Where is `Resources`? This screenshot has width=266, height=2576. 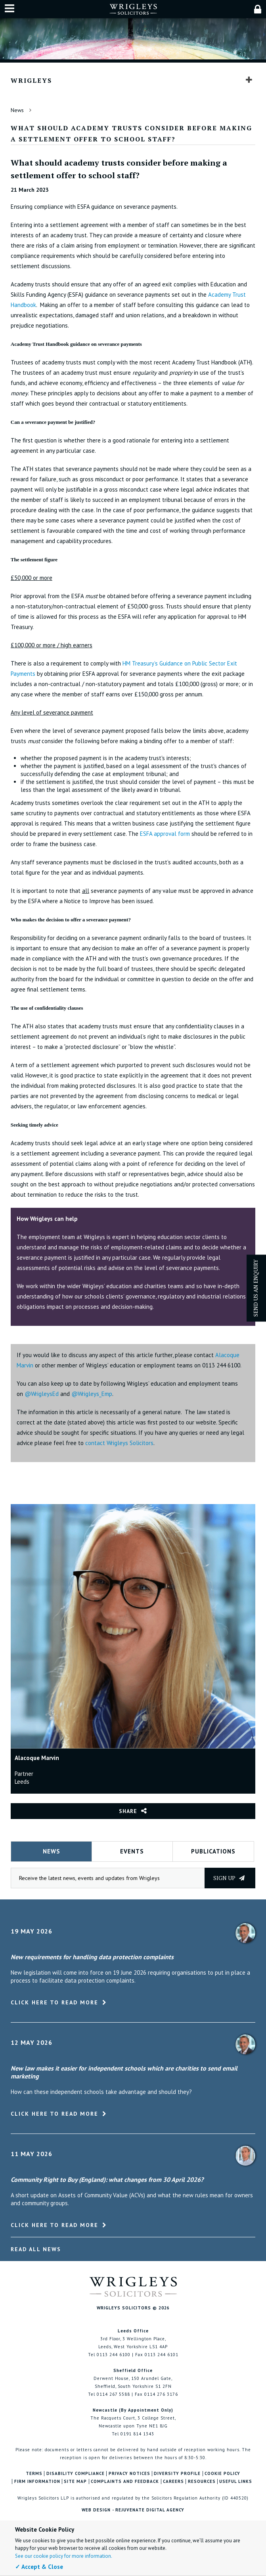 Resources is located at coordinates (202, 2481).